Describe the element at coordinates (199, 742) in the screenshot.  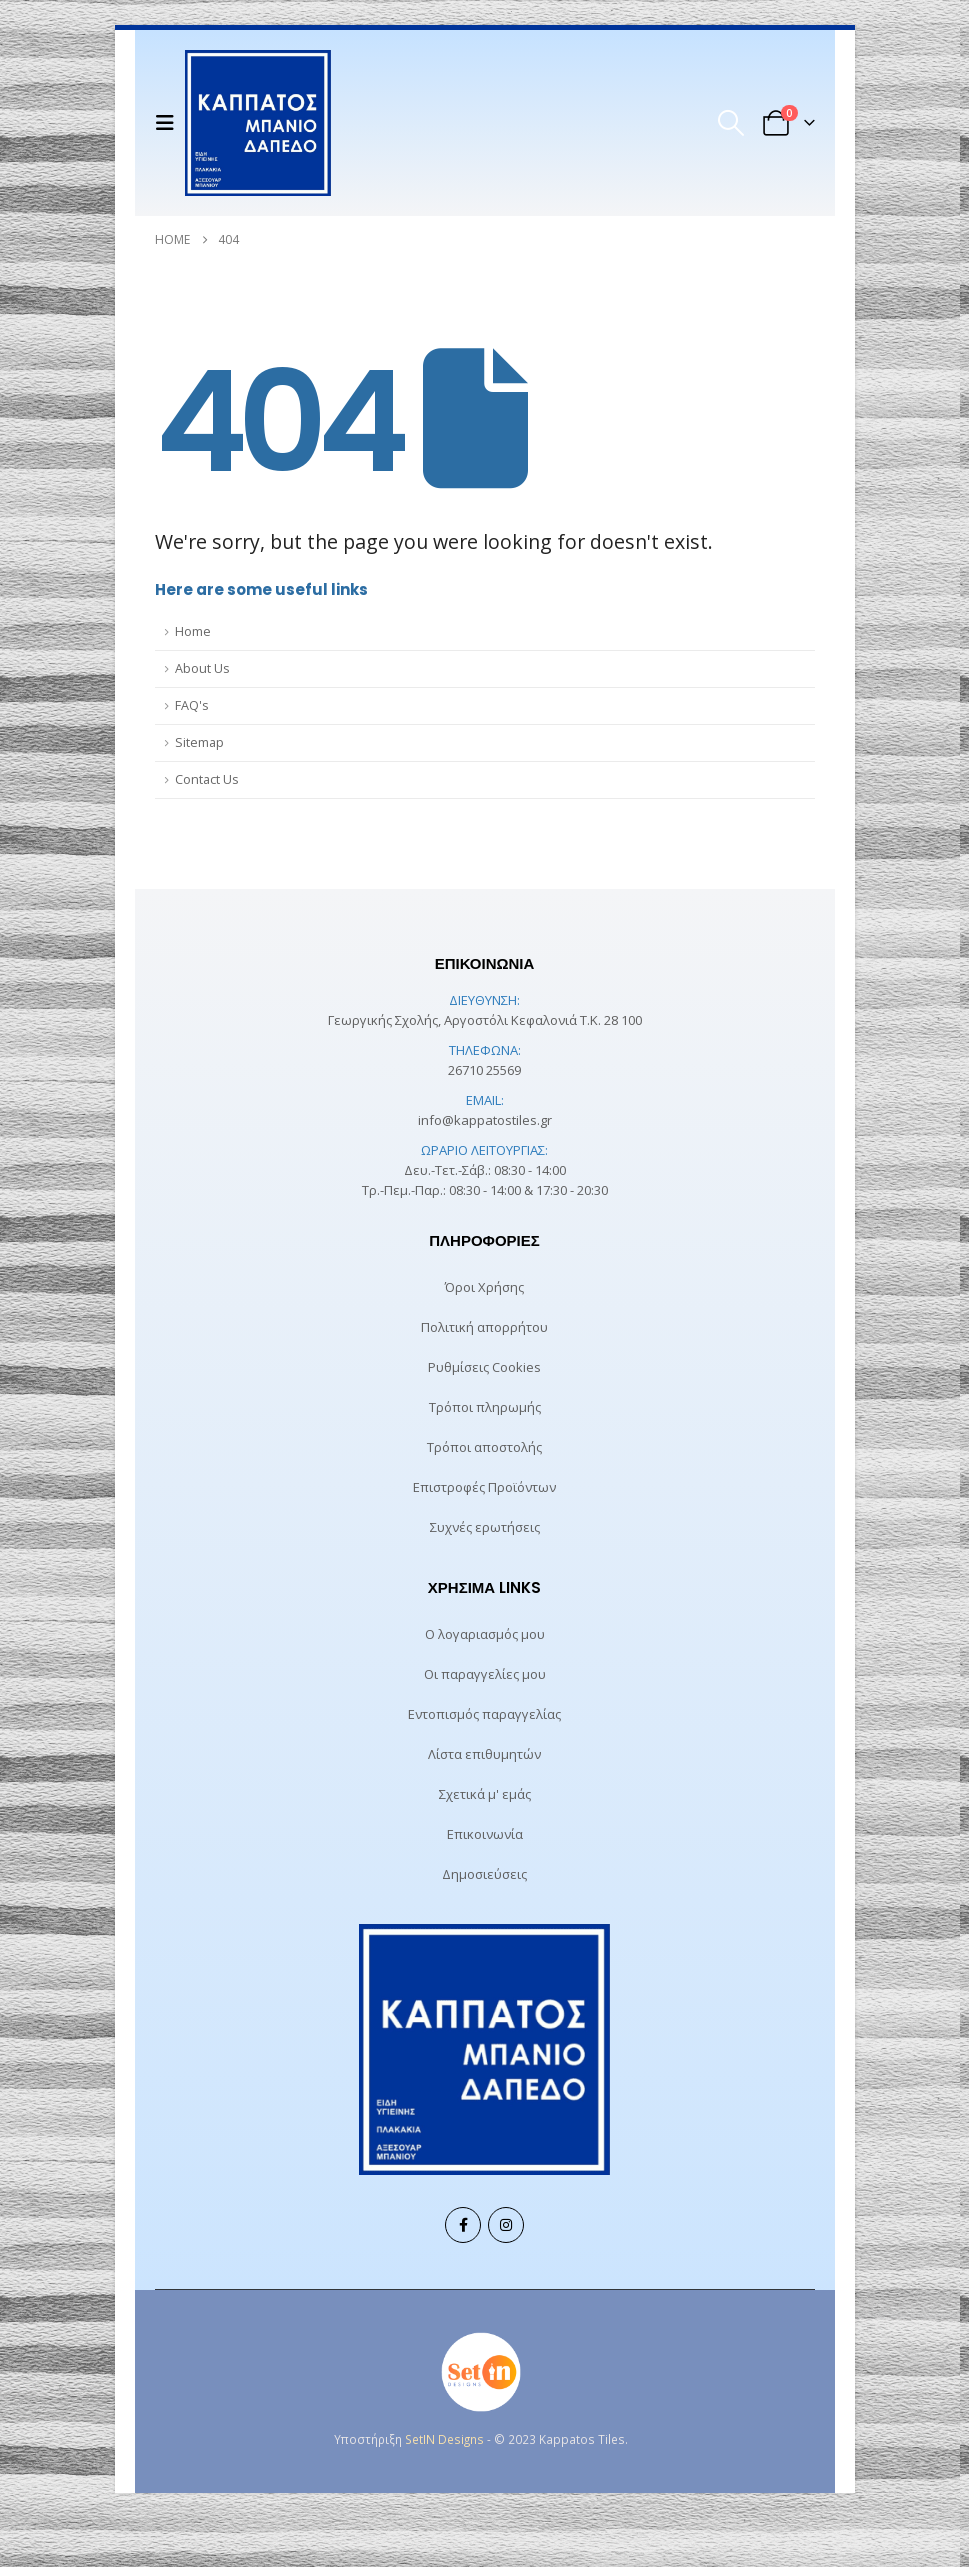
I see `Sitemap` at that location.